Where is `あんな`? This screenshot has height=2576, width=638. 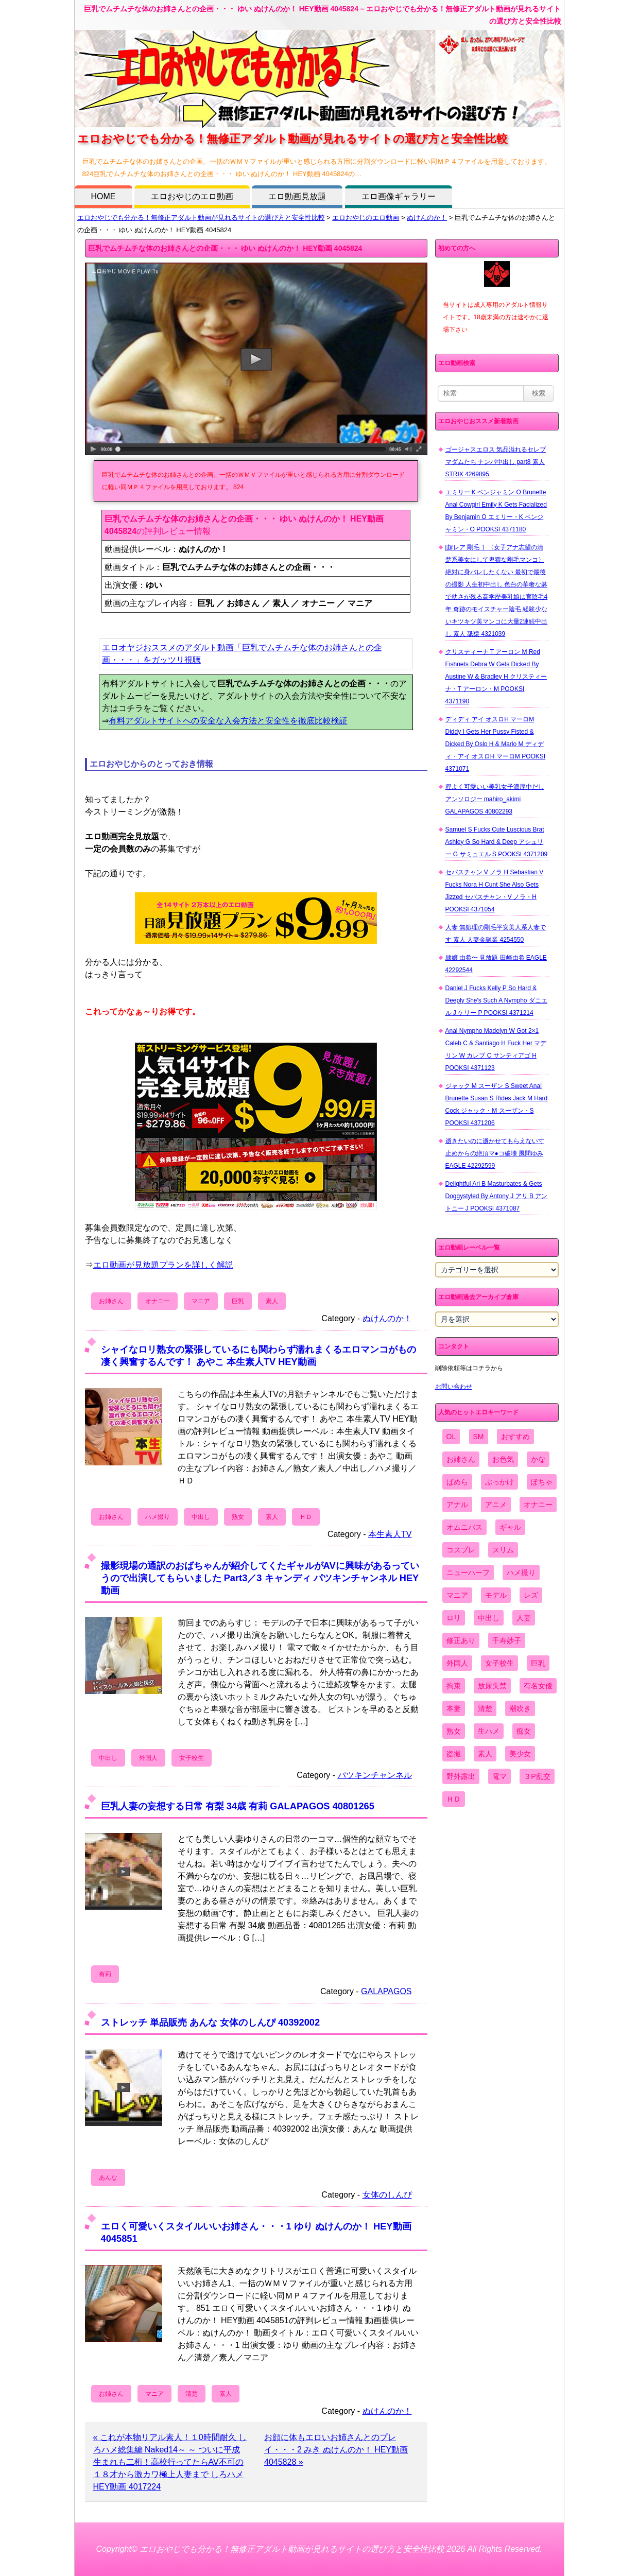
あんな is located at coordinates (108, 2177).